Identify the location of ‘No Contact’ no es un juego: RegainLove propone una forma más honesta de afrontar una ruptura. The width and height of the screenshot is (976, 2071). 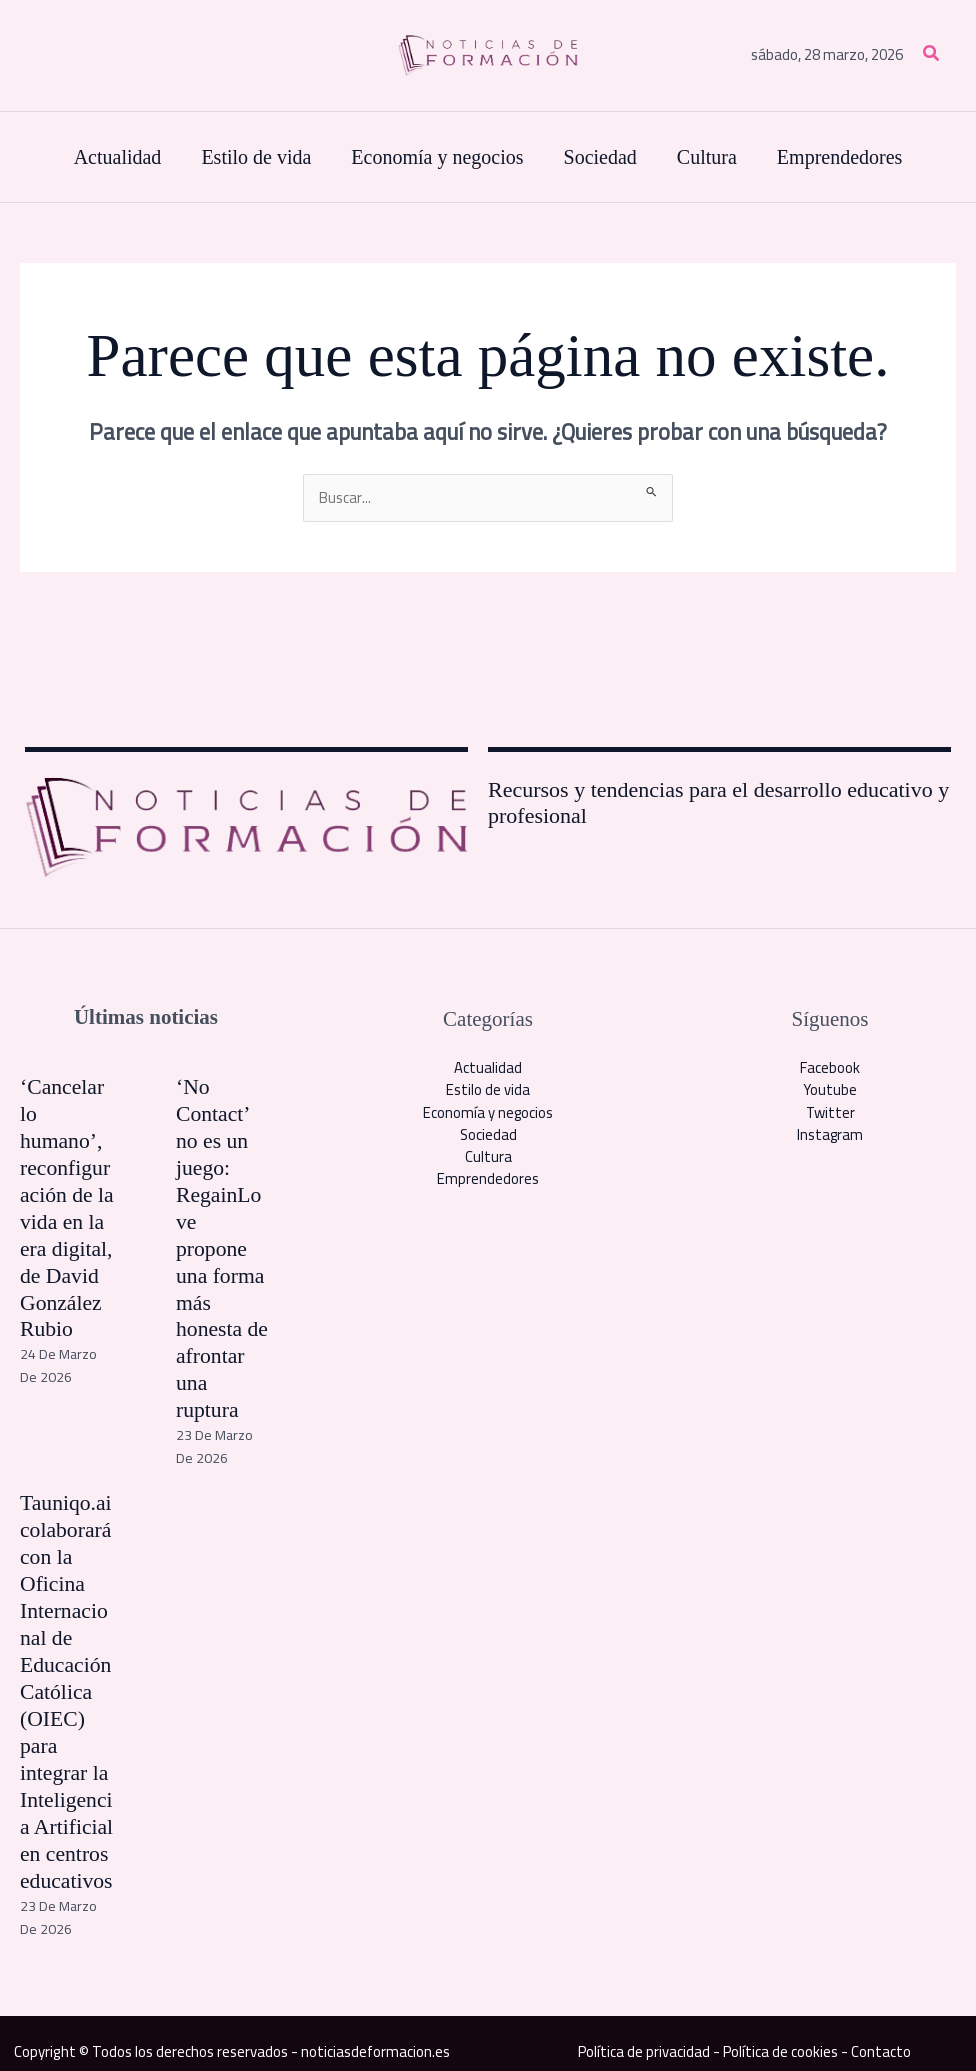
(222, 1245).